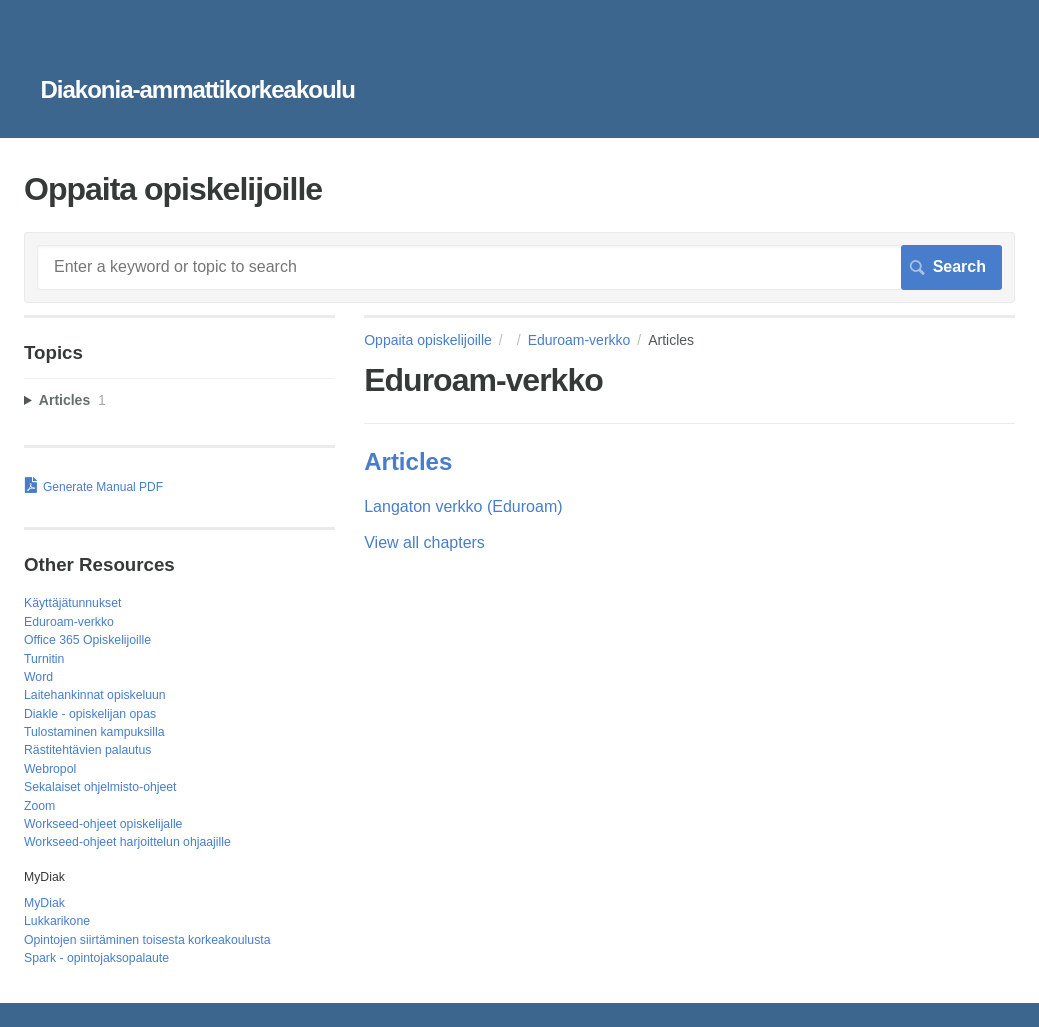  What do you see at coordinates (428, 340) in the screenshot?
I see `Oppaita opiskelijoille` at bounding box center [428, 340].